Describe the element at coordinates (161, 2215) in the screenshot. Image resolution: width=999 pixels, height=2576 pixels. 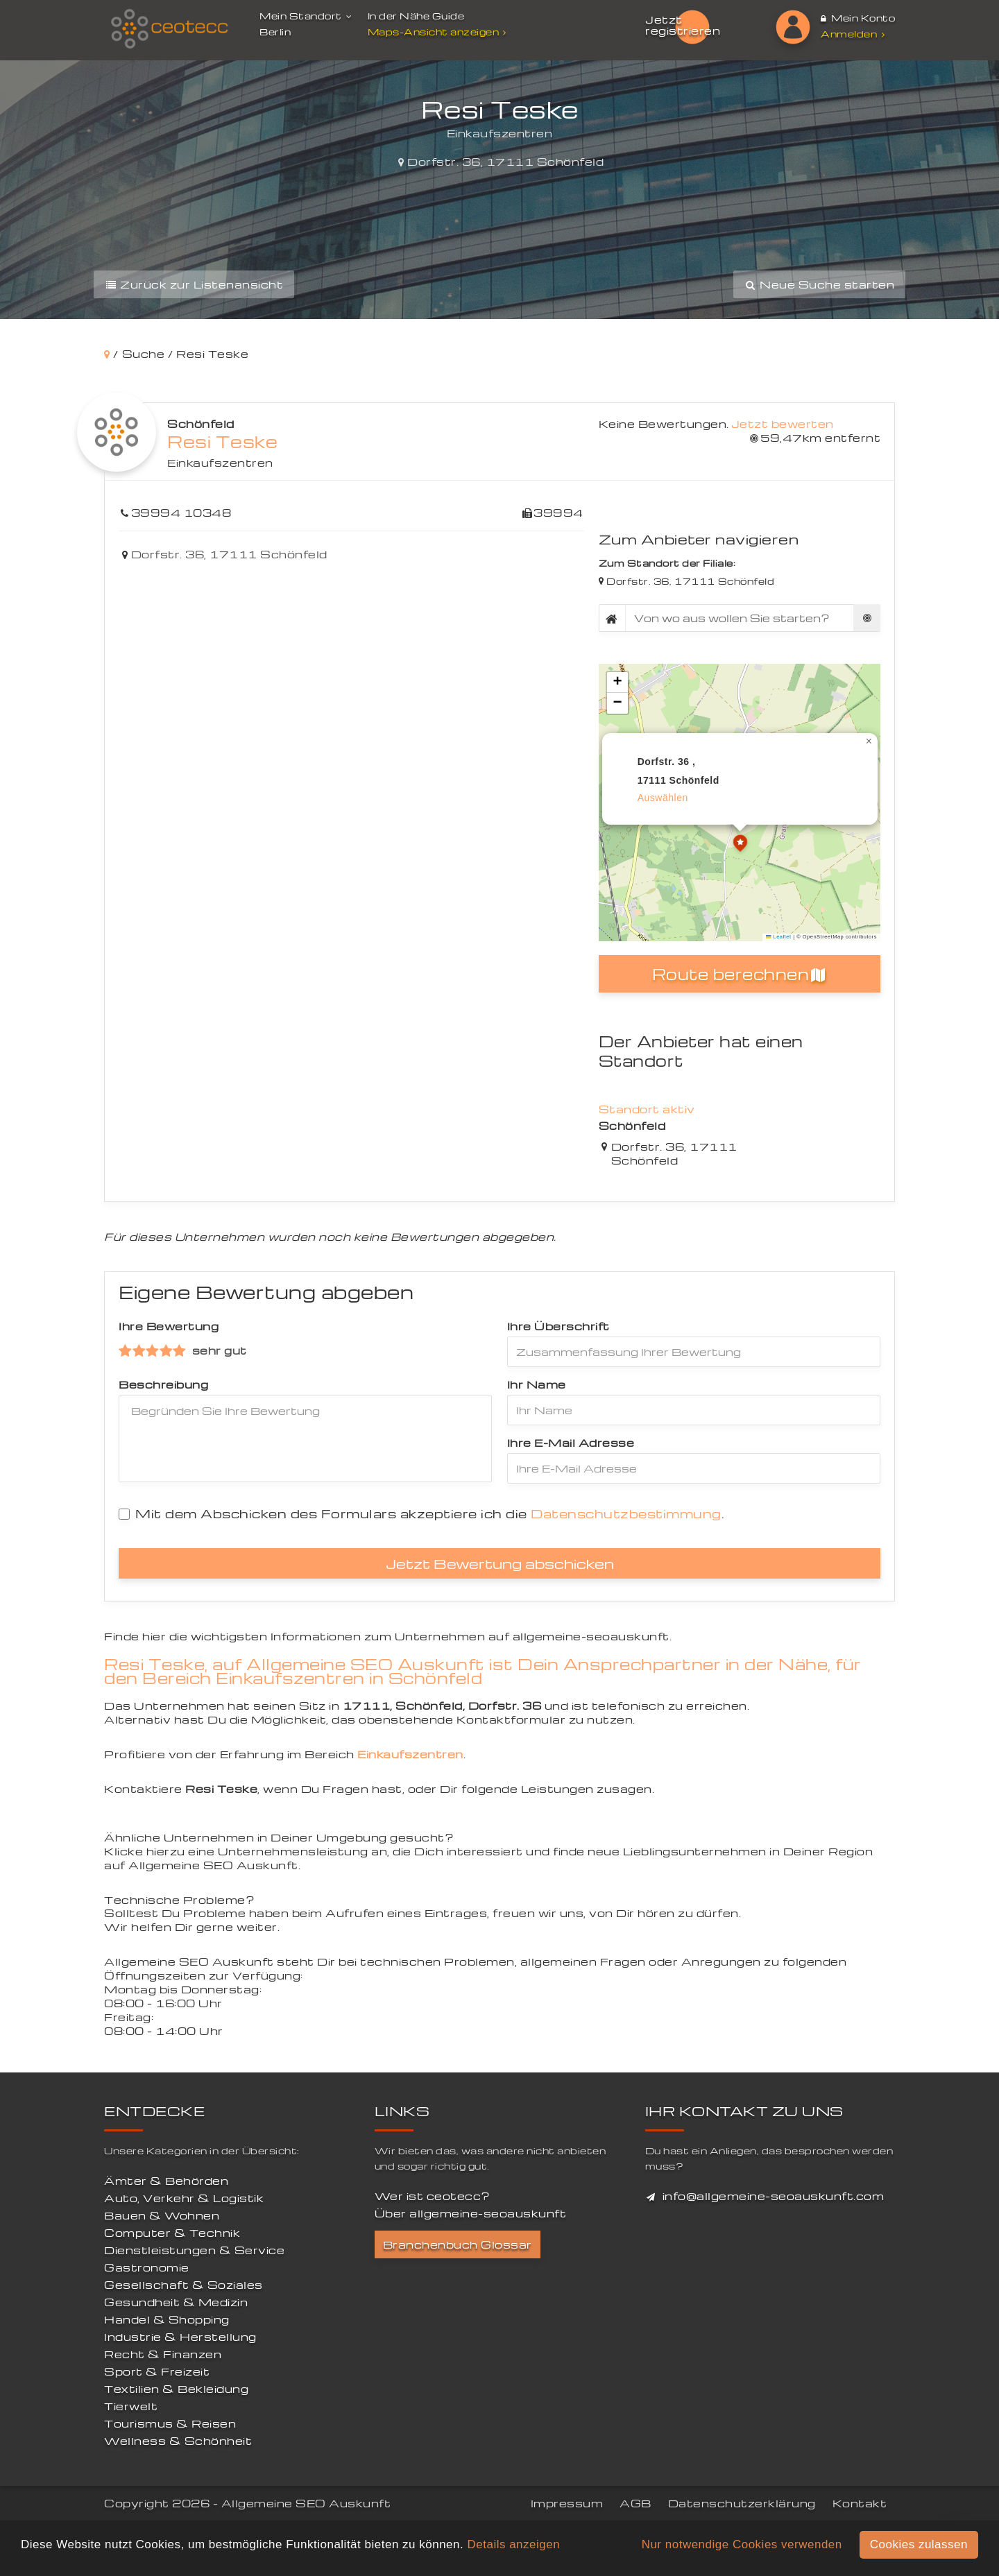
I see `Bauen & Wohnen` at that location.